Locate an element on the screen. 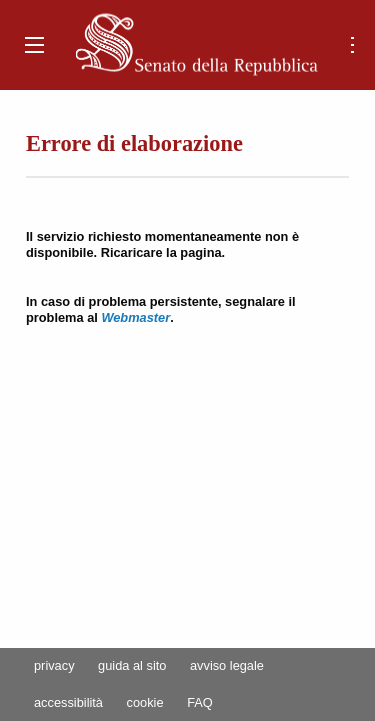 The height and width of the screenshot is (721, 375). privacy is located at coordinates (54, 666).